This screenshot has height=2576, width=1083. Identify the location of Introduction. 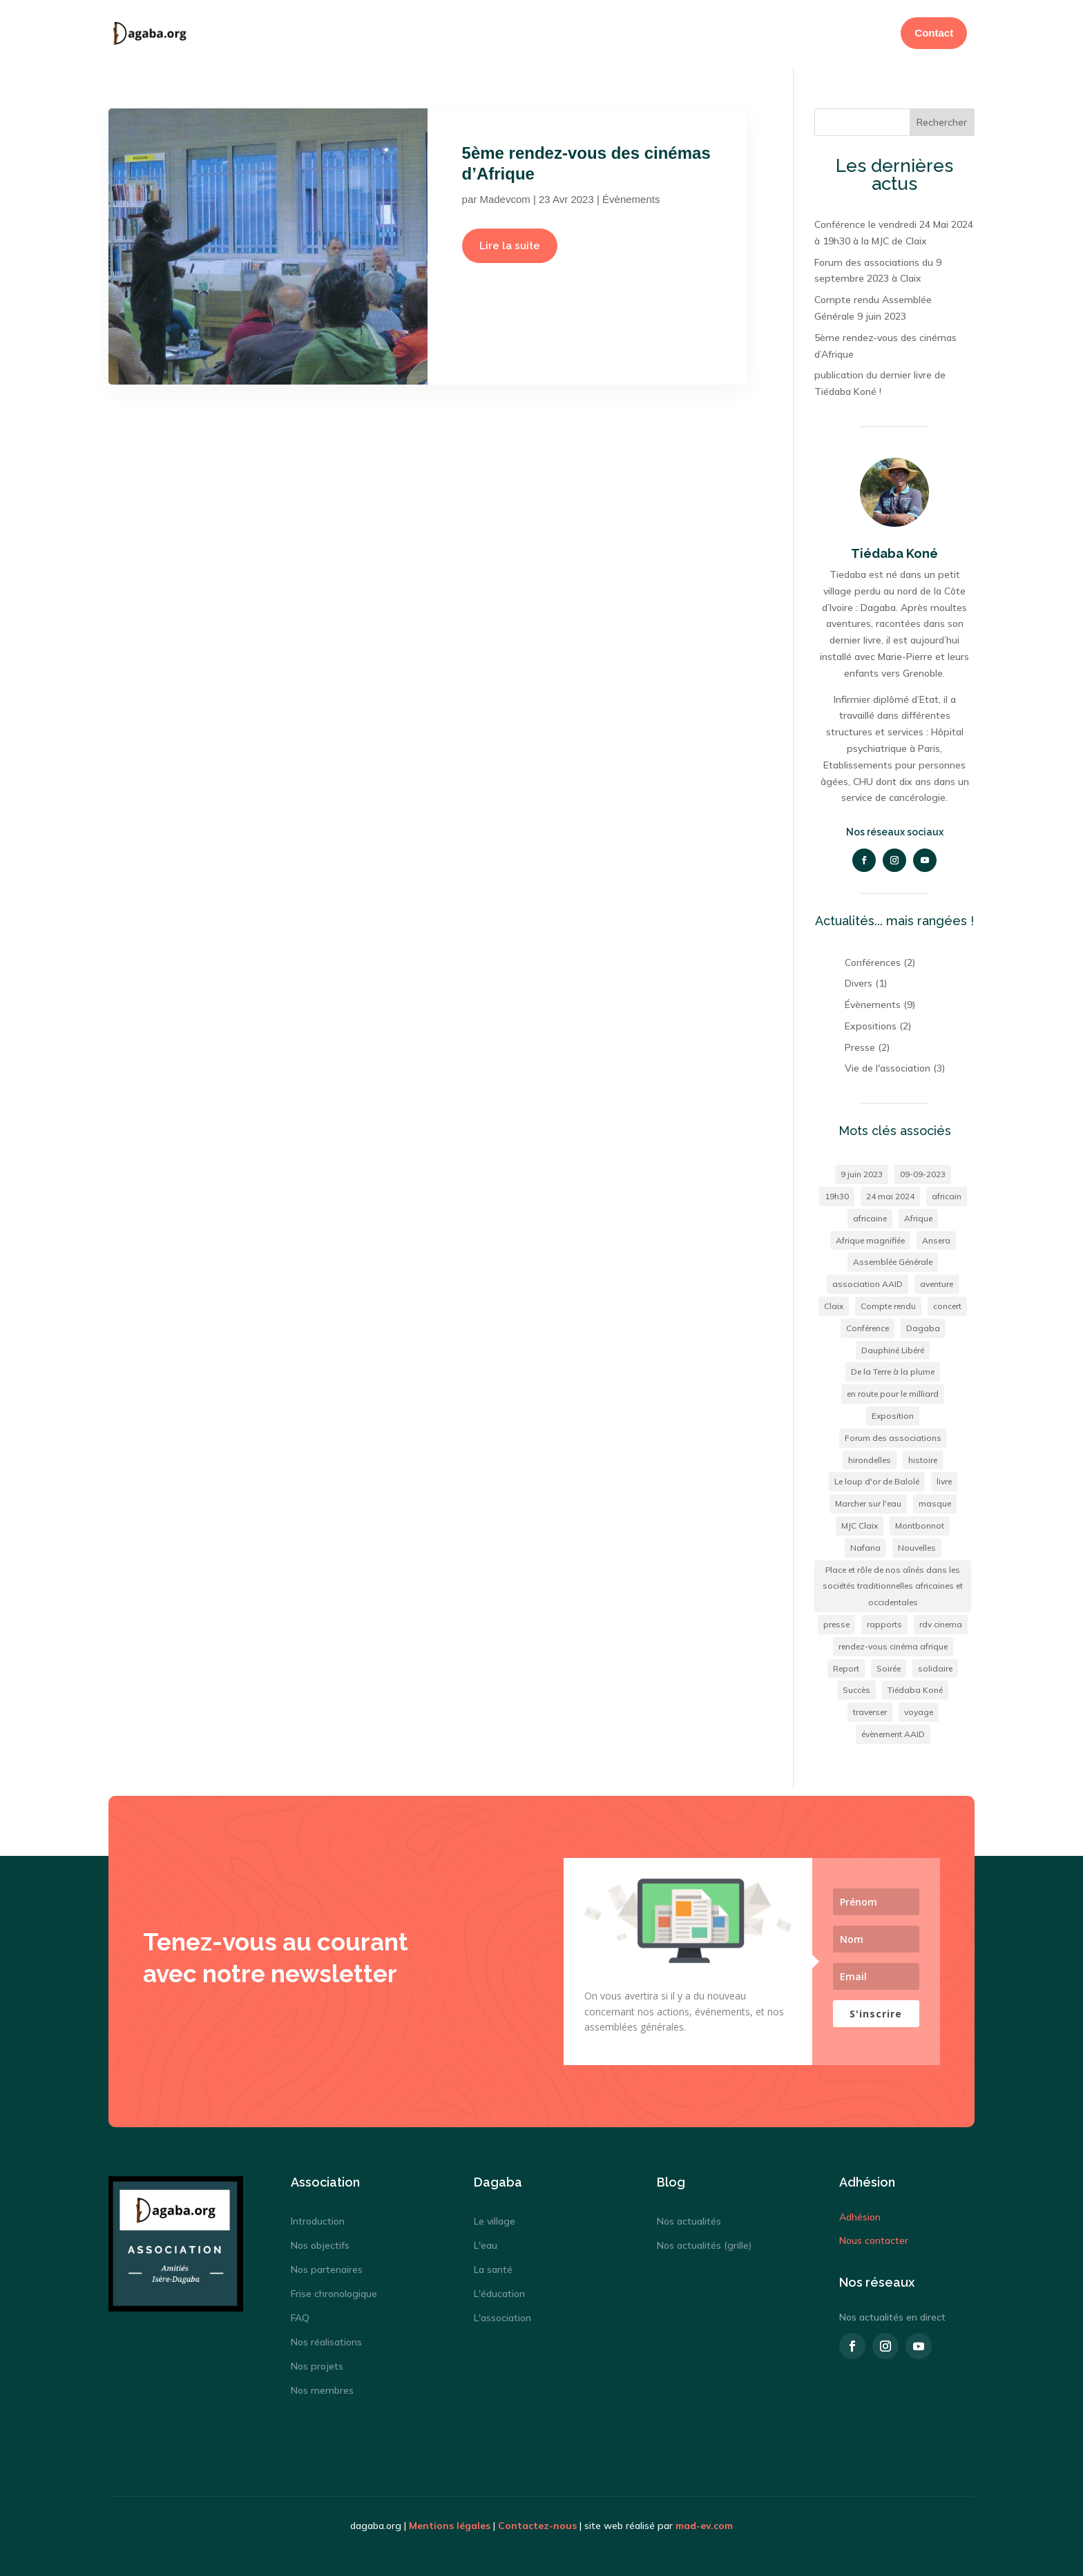
(318, 2219).